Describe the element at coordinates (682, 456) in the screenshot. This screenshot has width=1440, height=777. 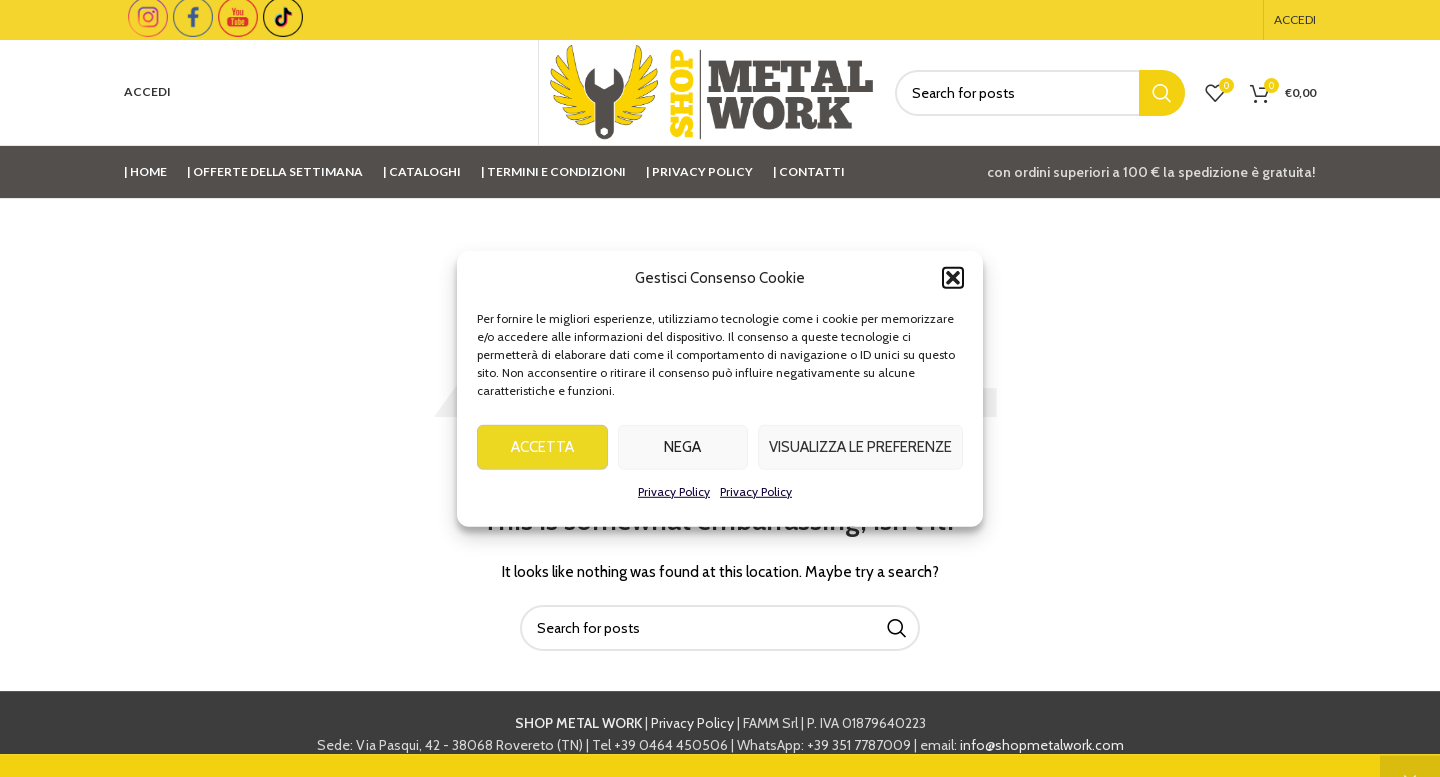
I see `Nega` at that location.